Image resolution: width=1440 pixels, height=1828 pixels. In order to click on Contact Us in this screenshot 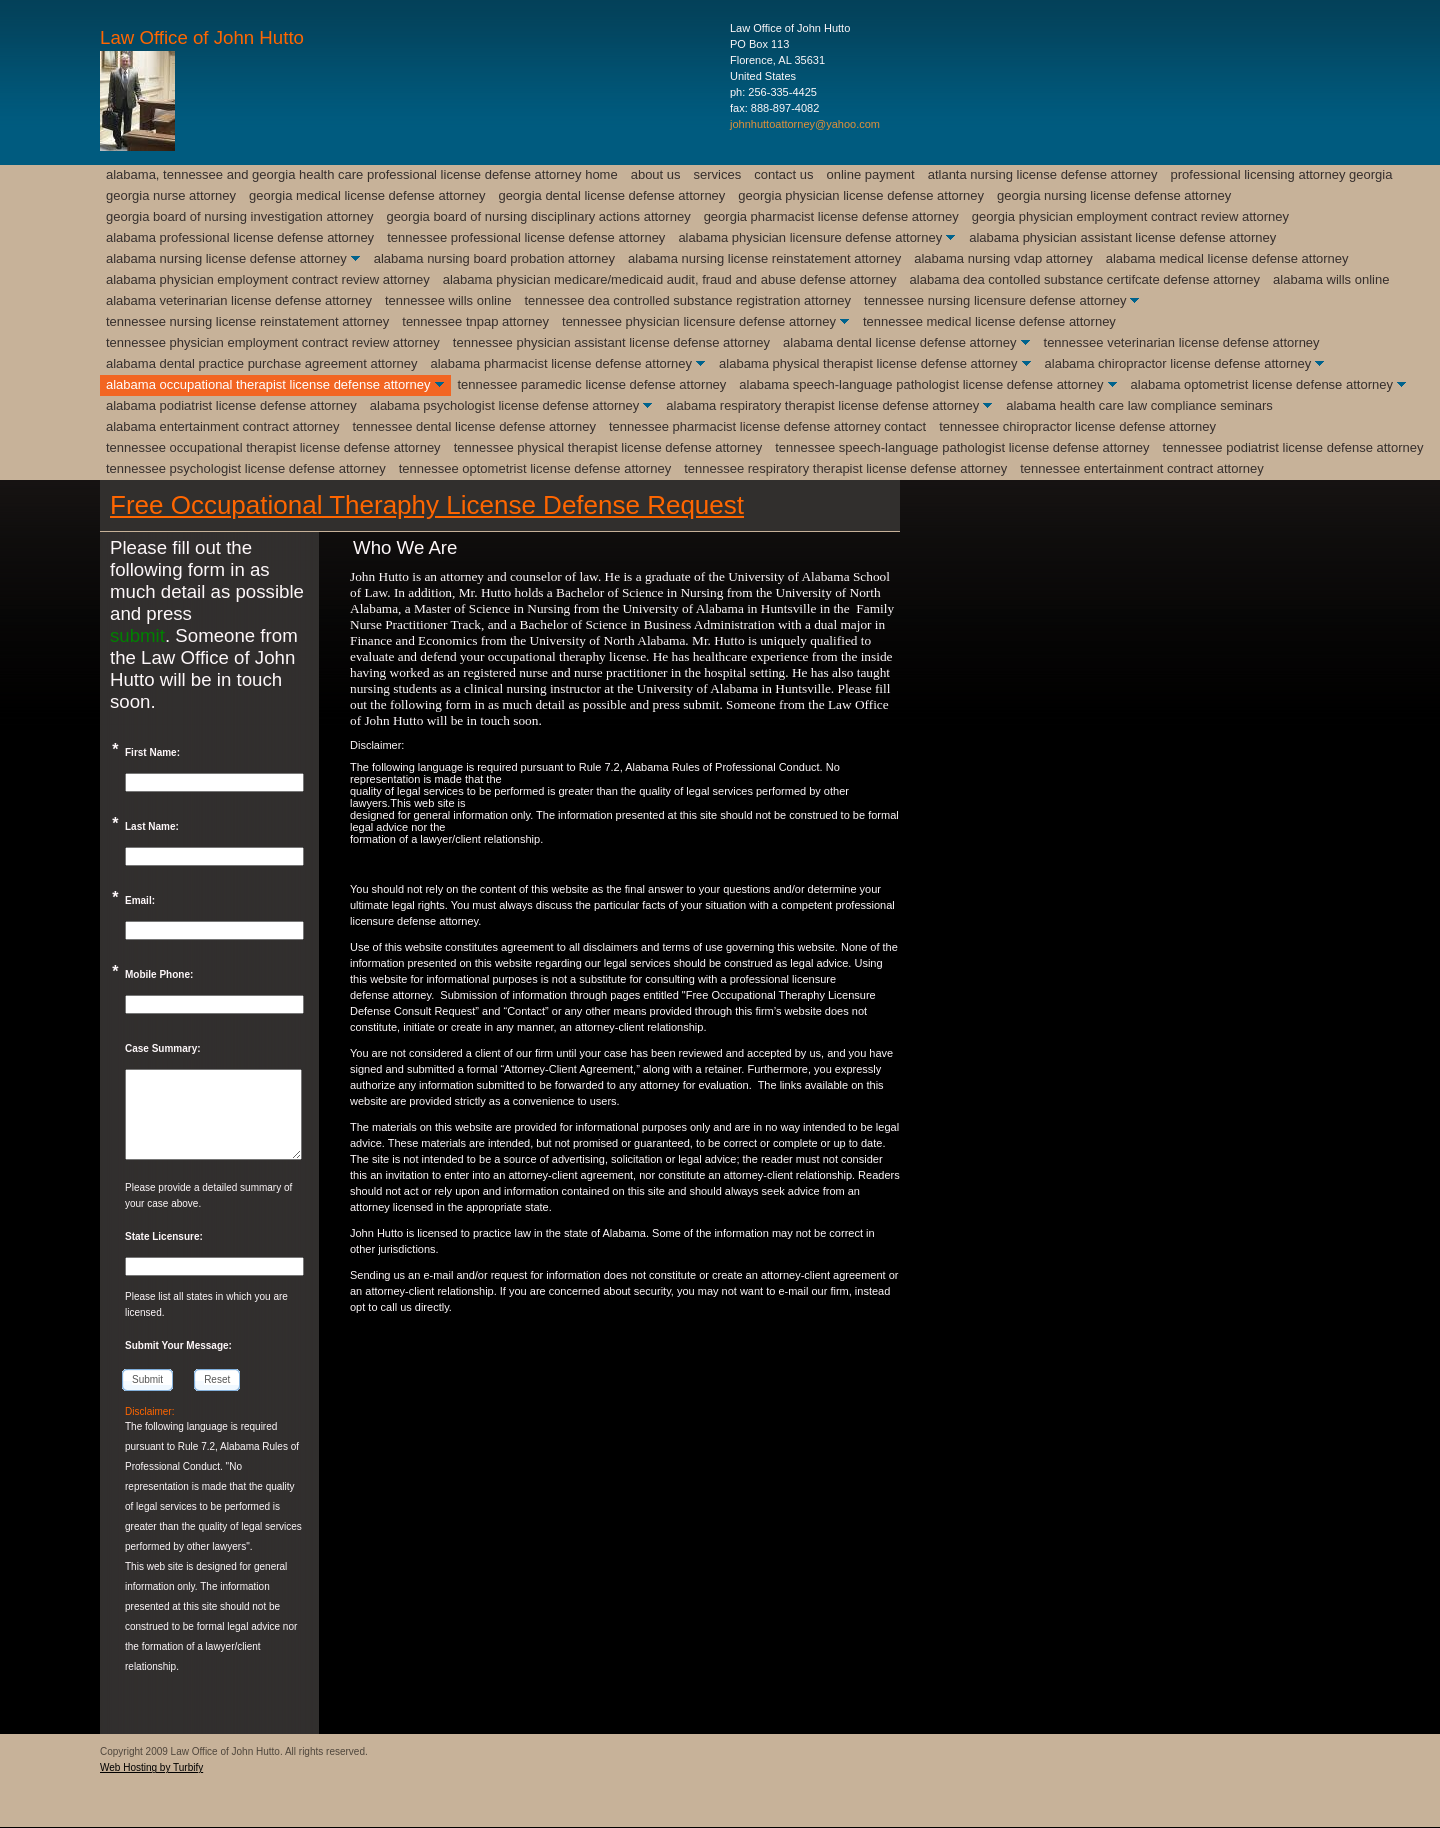, I will do `click(783, 174)`.